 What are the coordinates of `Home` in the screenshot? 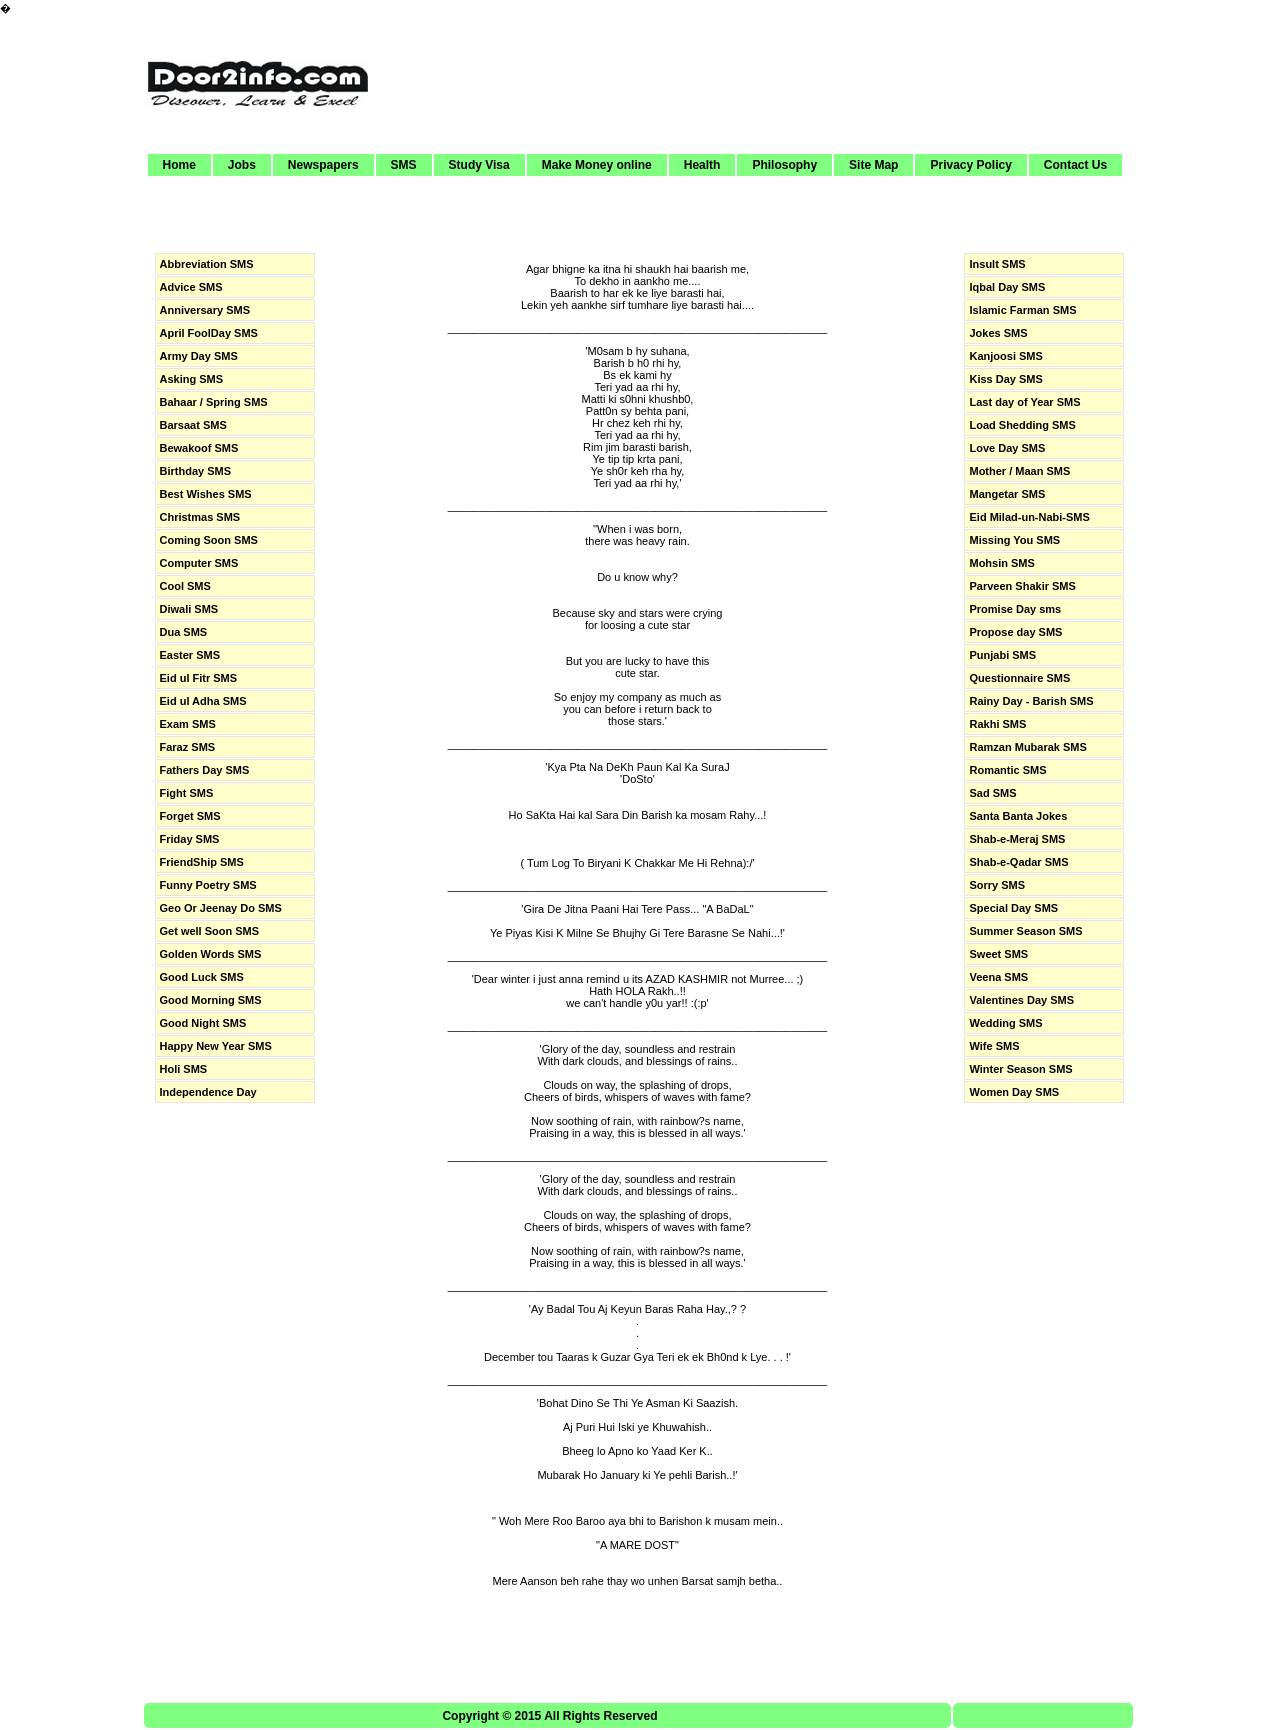 It's located at (179, 165).